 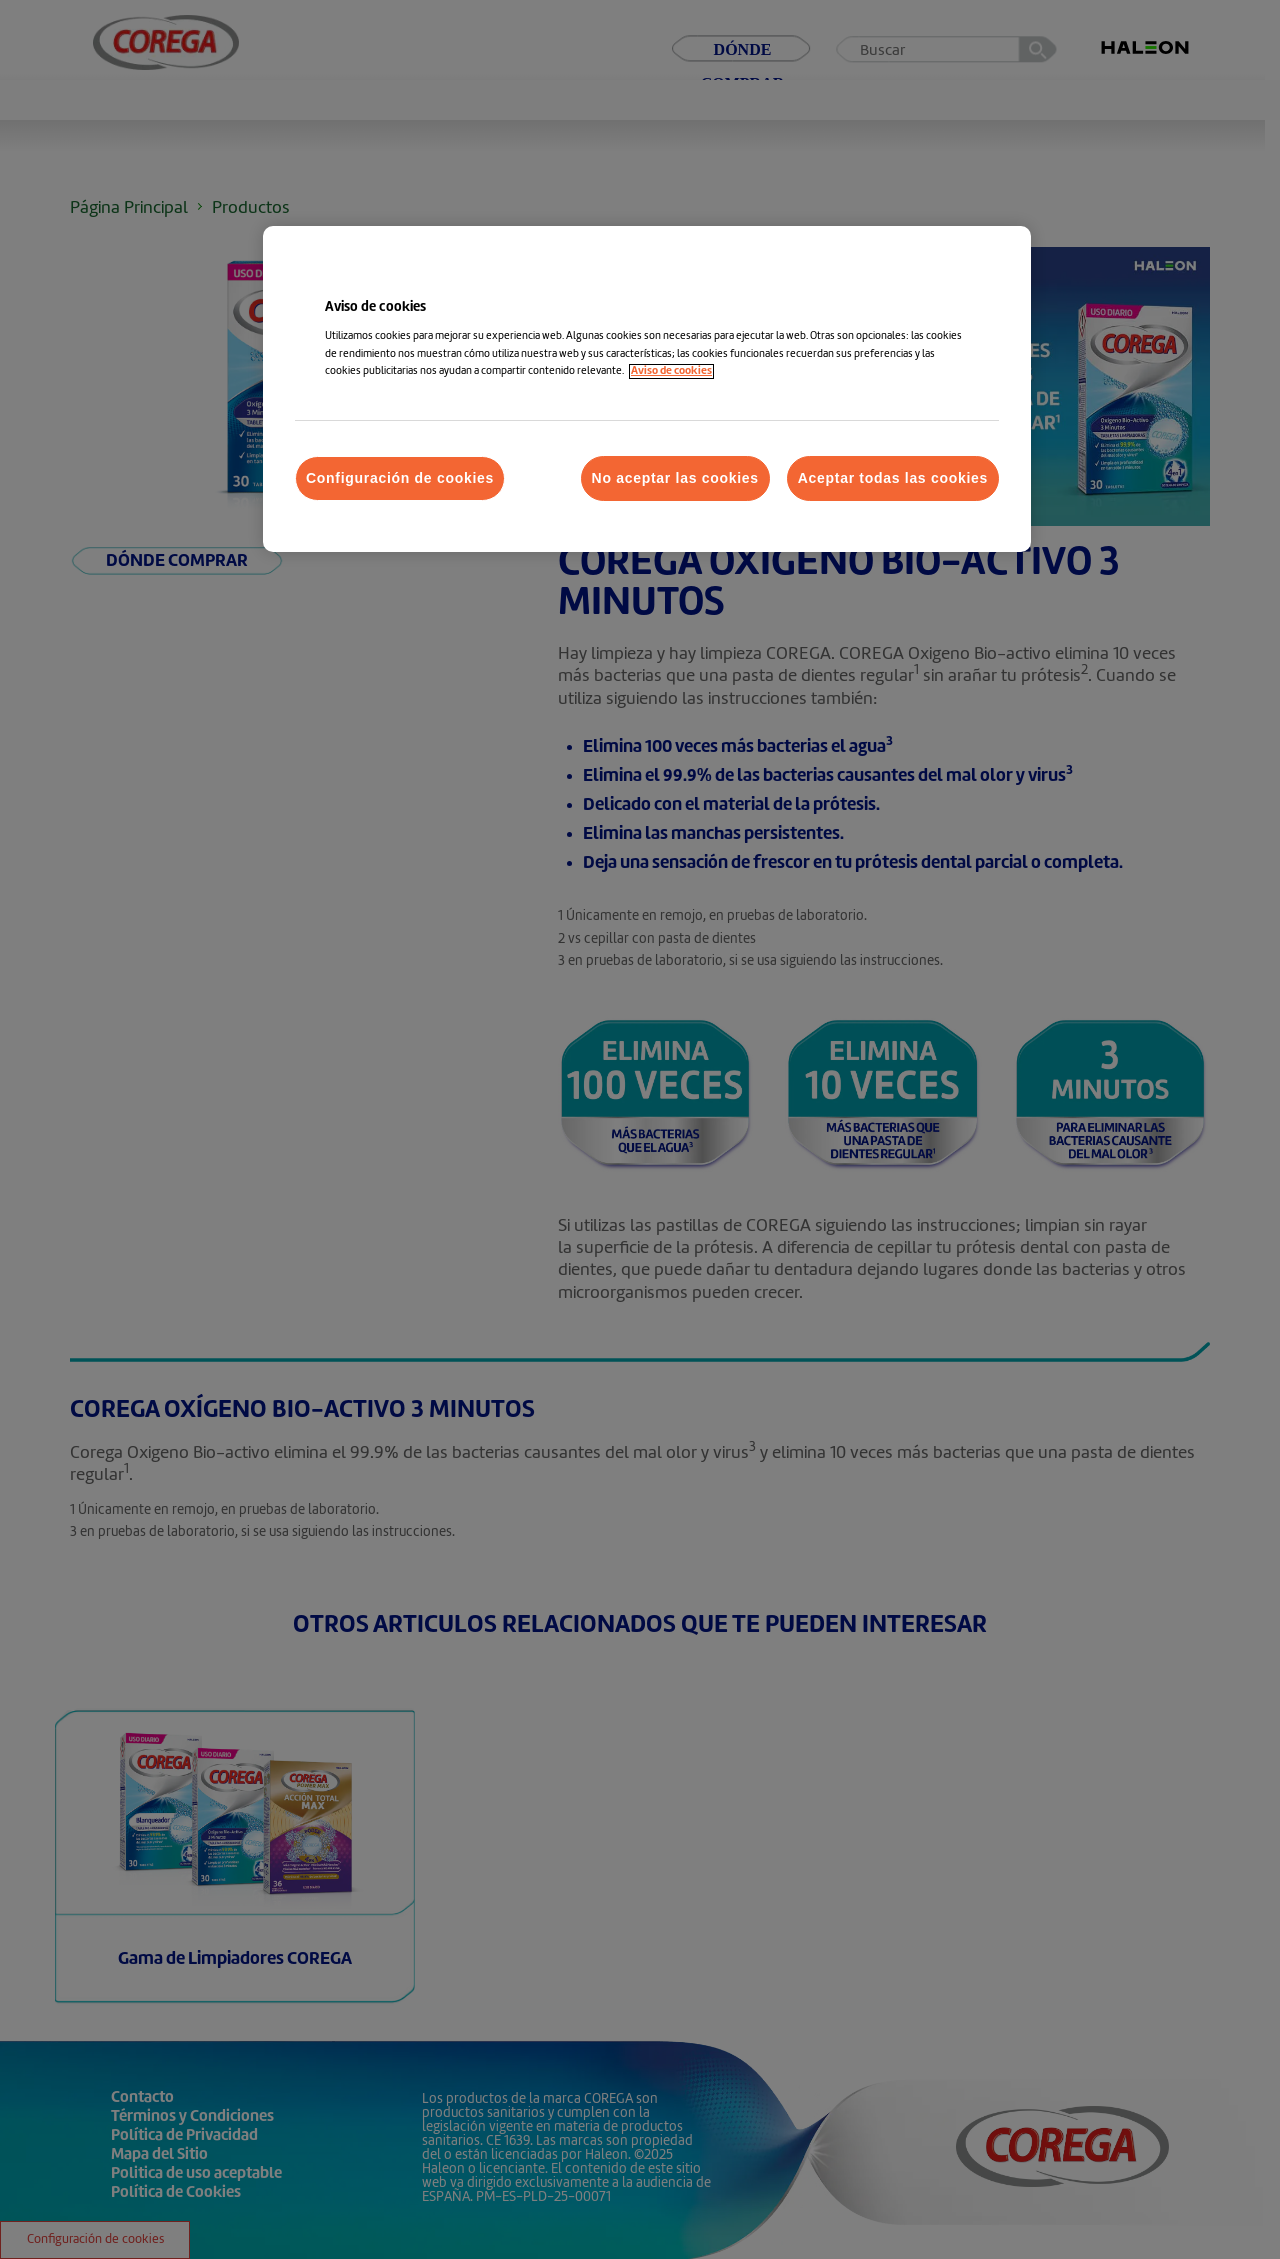 What do you see at coordinates (647, 389) in the screenshot?
I see `[region]` at bounding box center [647, 389].